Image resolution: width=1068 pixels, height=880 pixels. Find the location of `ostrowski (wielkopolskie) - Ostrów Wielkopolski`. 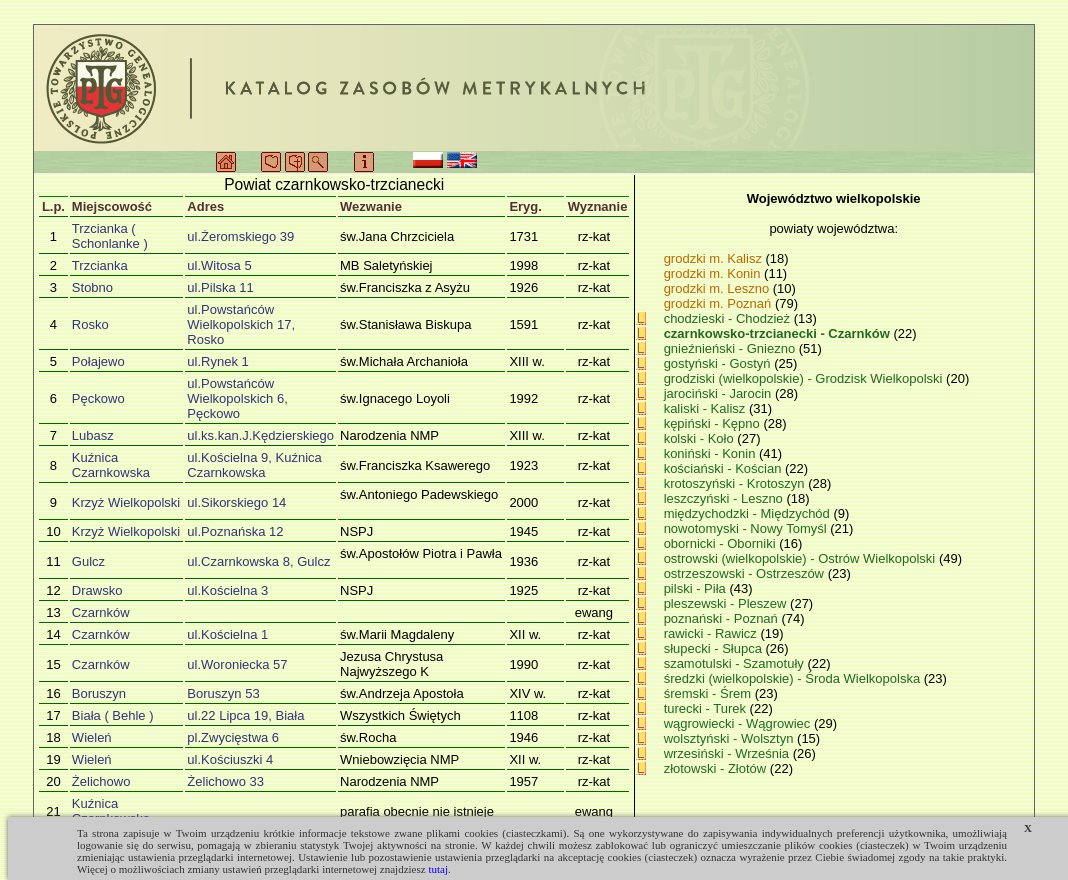

ostrowski (wielkopolskie) - Ostrów Wielkopolski is located at coordinates (801, 558).